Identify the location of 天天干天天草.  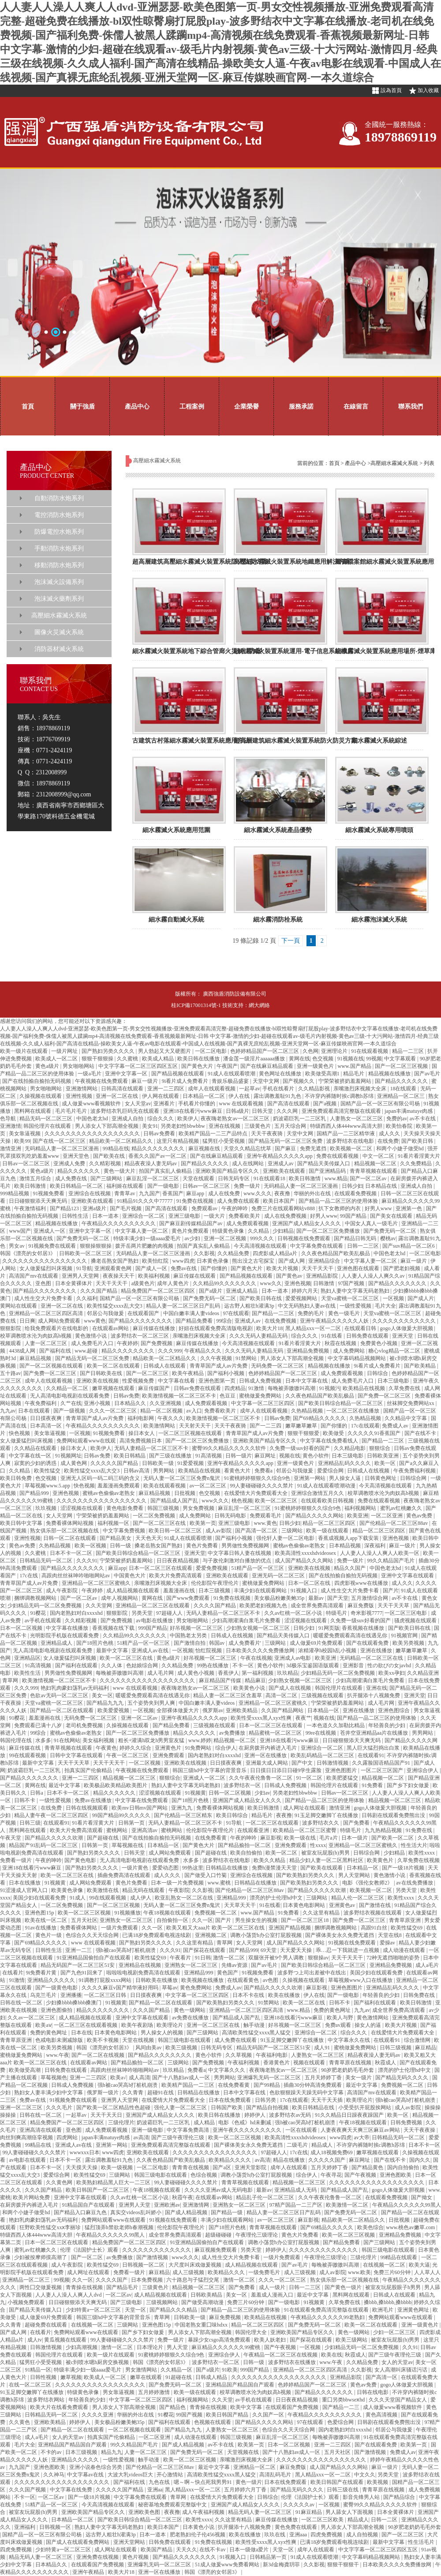
(394, 1605).